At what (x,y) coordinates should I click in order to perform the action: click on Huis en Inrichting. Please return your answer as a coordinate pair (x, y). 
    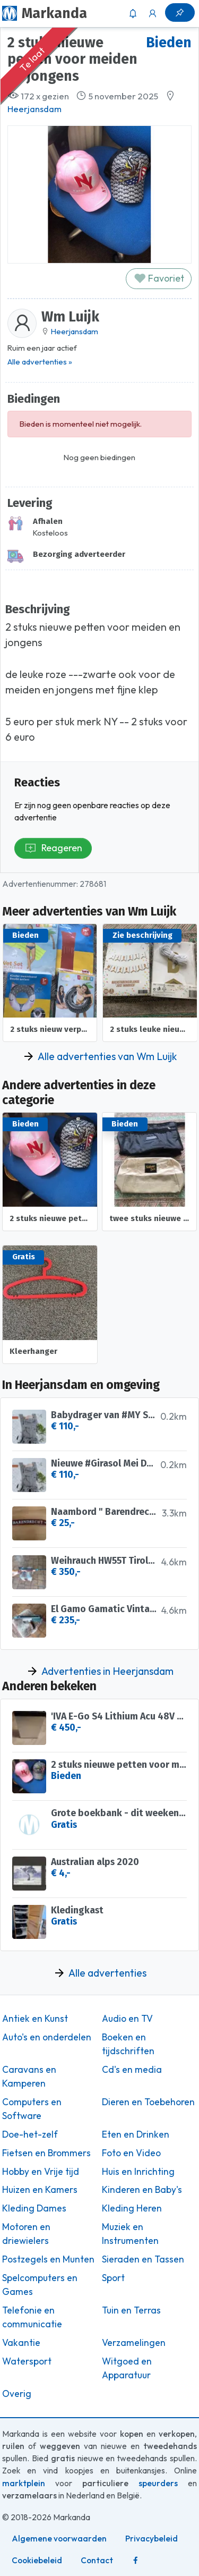
    Looking at the image, I should click on (138, 2171).